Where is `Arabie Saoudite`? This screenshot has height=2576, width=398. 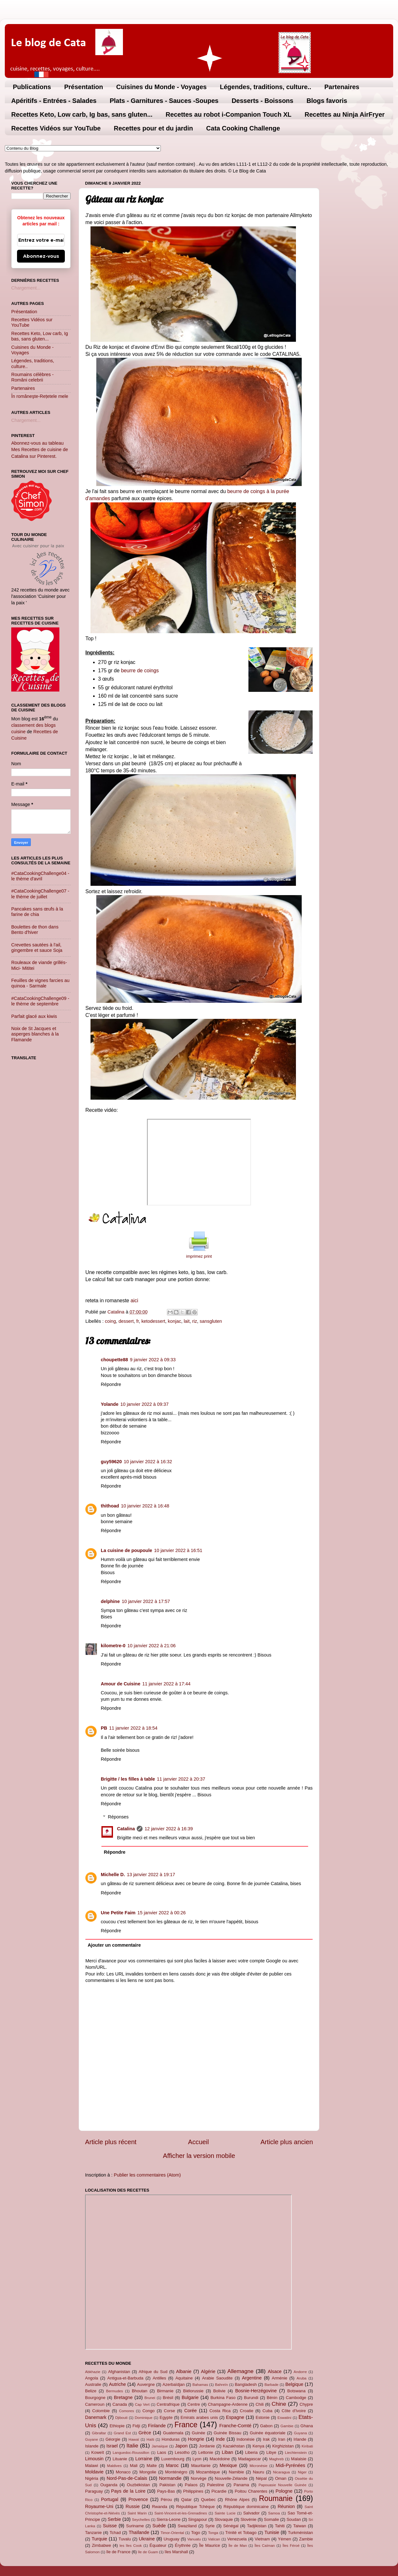
Arabie Saoudite is located at coordinates (217, 2378).